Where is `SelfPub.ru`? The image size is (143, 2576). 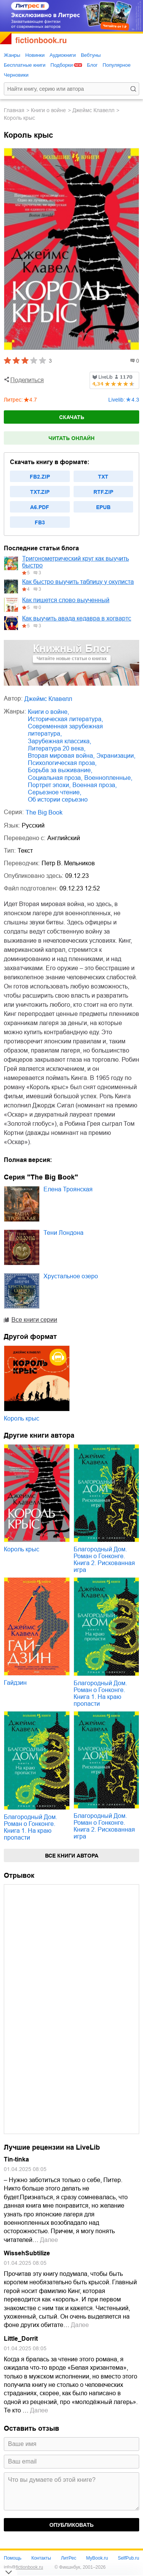
SelfPub.ru is located at coordinates (128, 2558).